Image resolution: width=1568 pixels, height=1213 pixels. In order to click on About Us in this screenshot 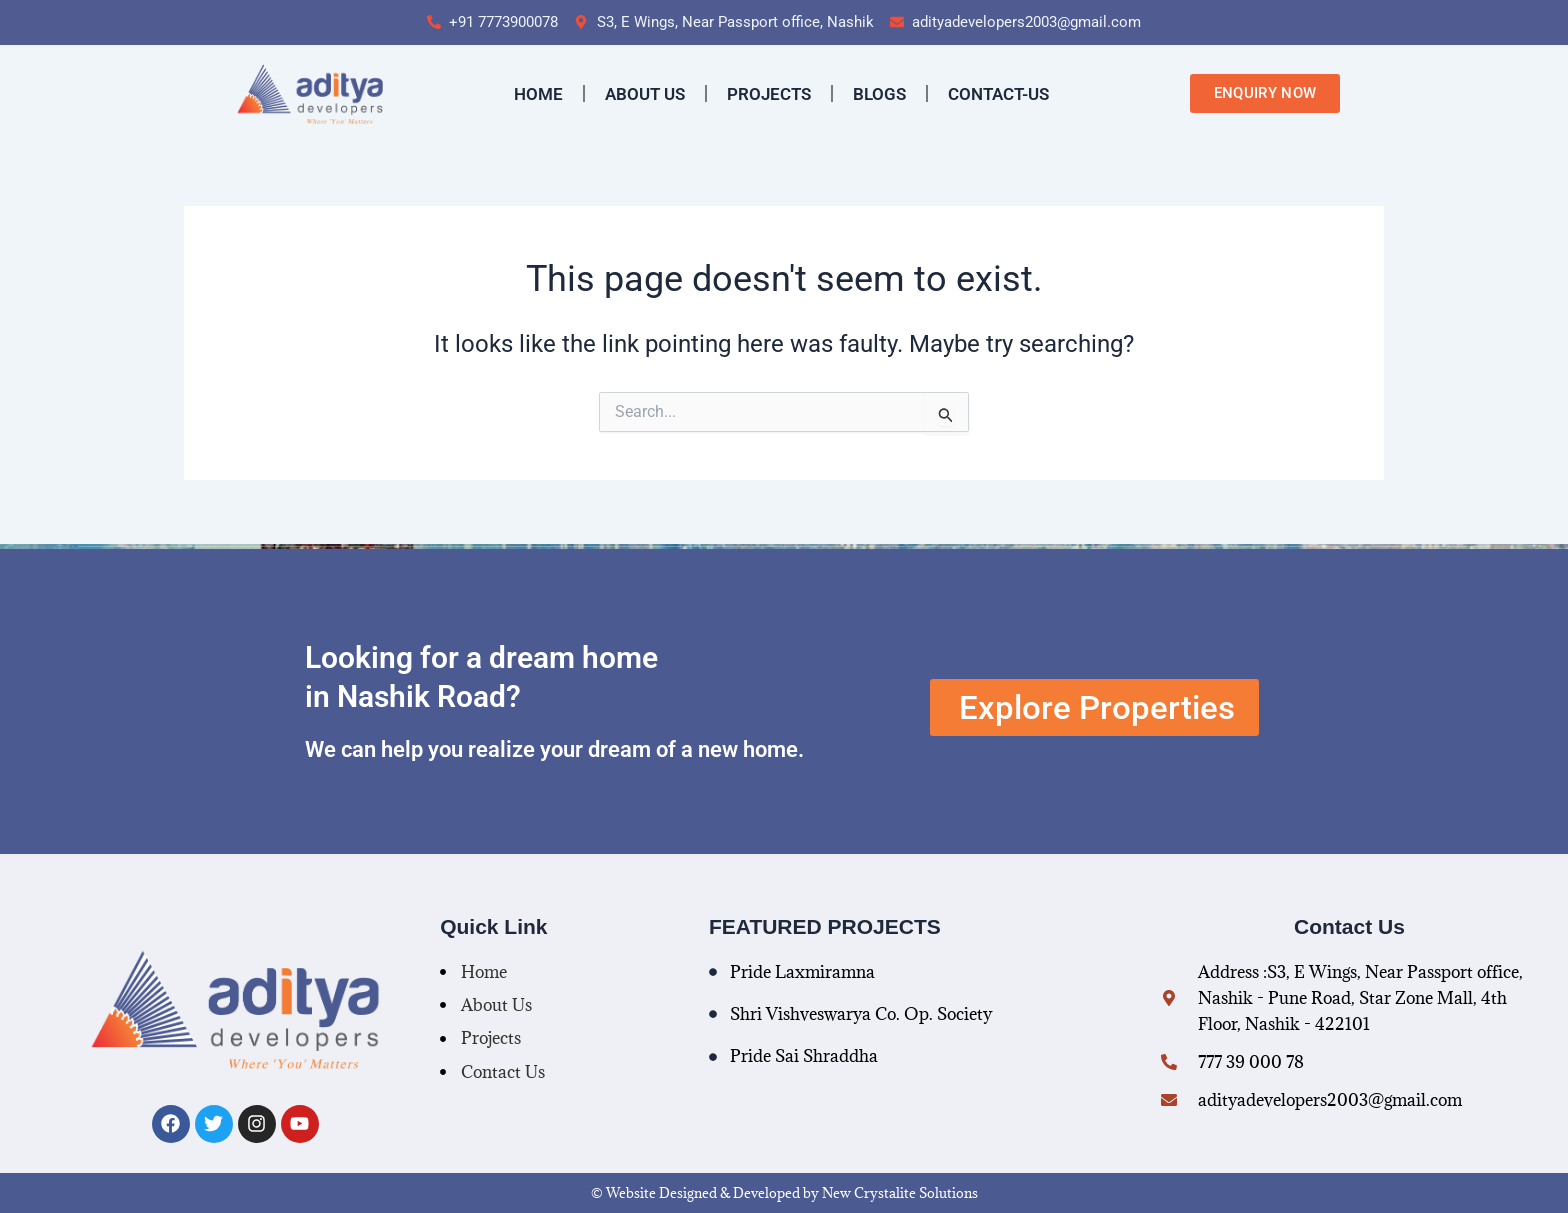, I will do `click(645, 94)`.